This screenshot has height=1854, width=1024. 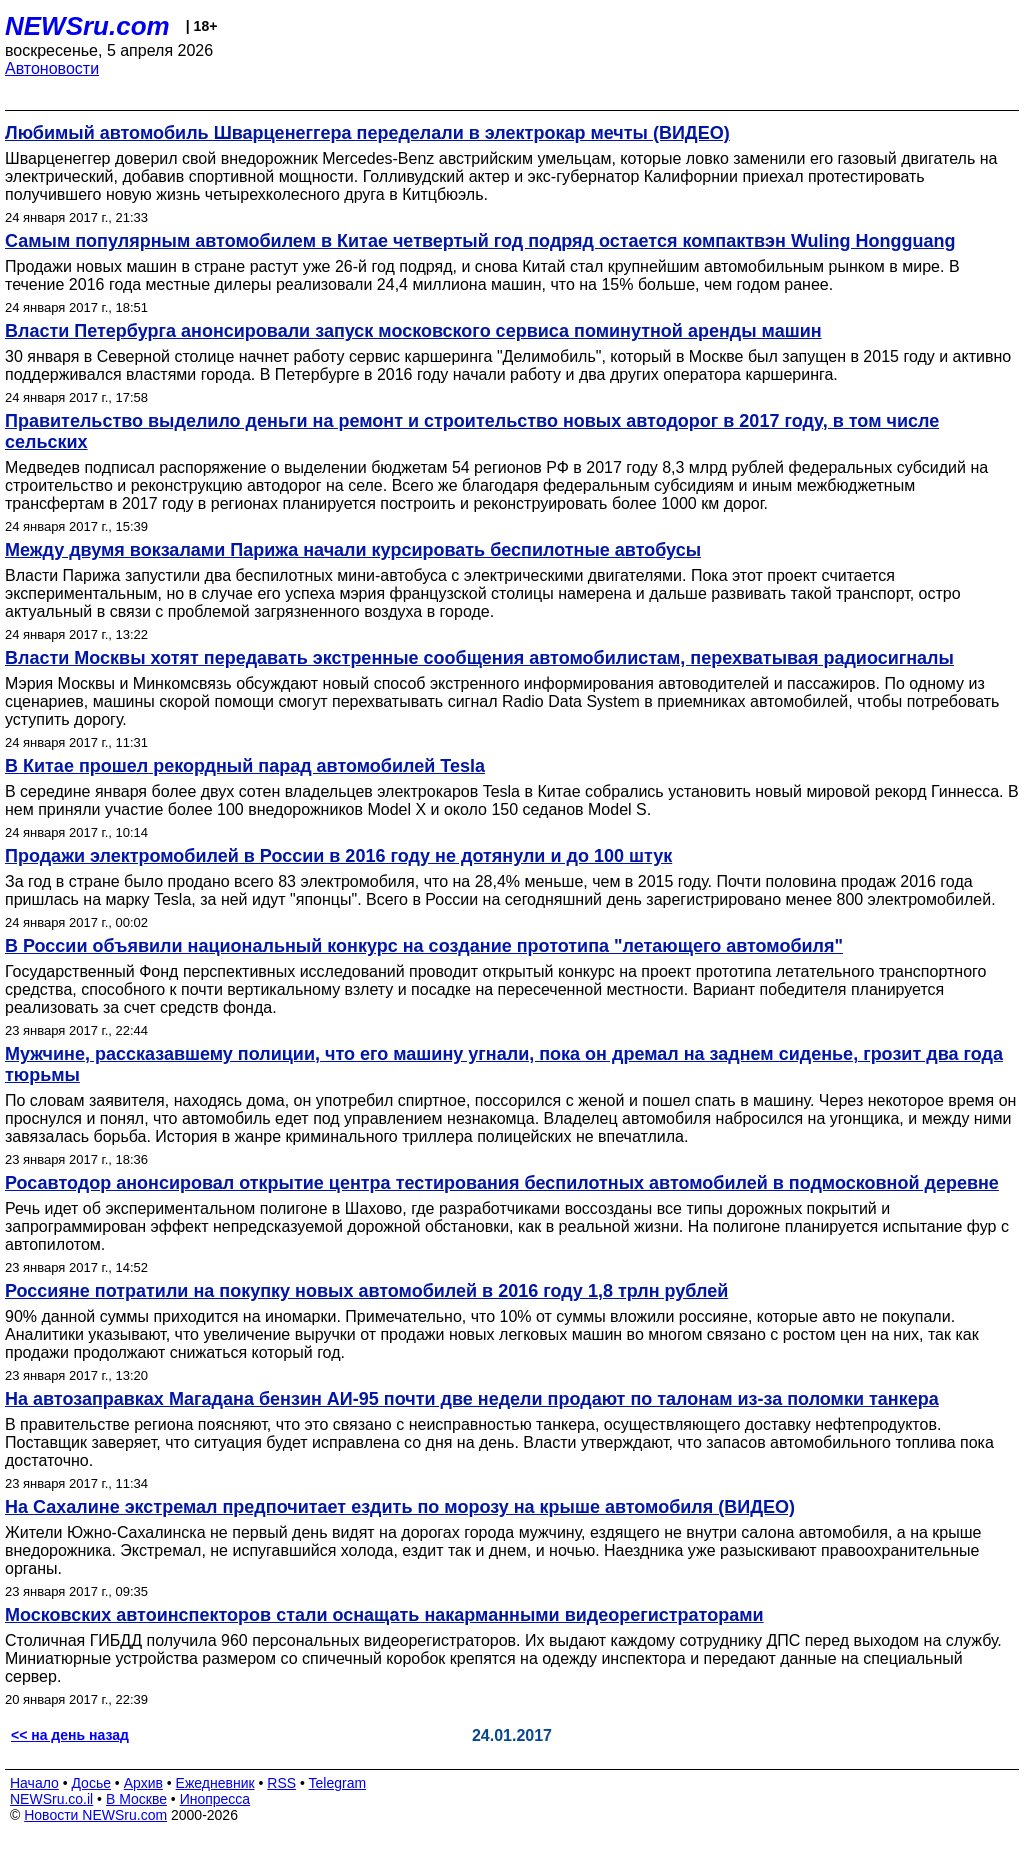 What do you see at coordinates (52, 68) in the screenshot?
I see `Автоновости` at bounding box center [52, 68].